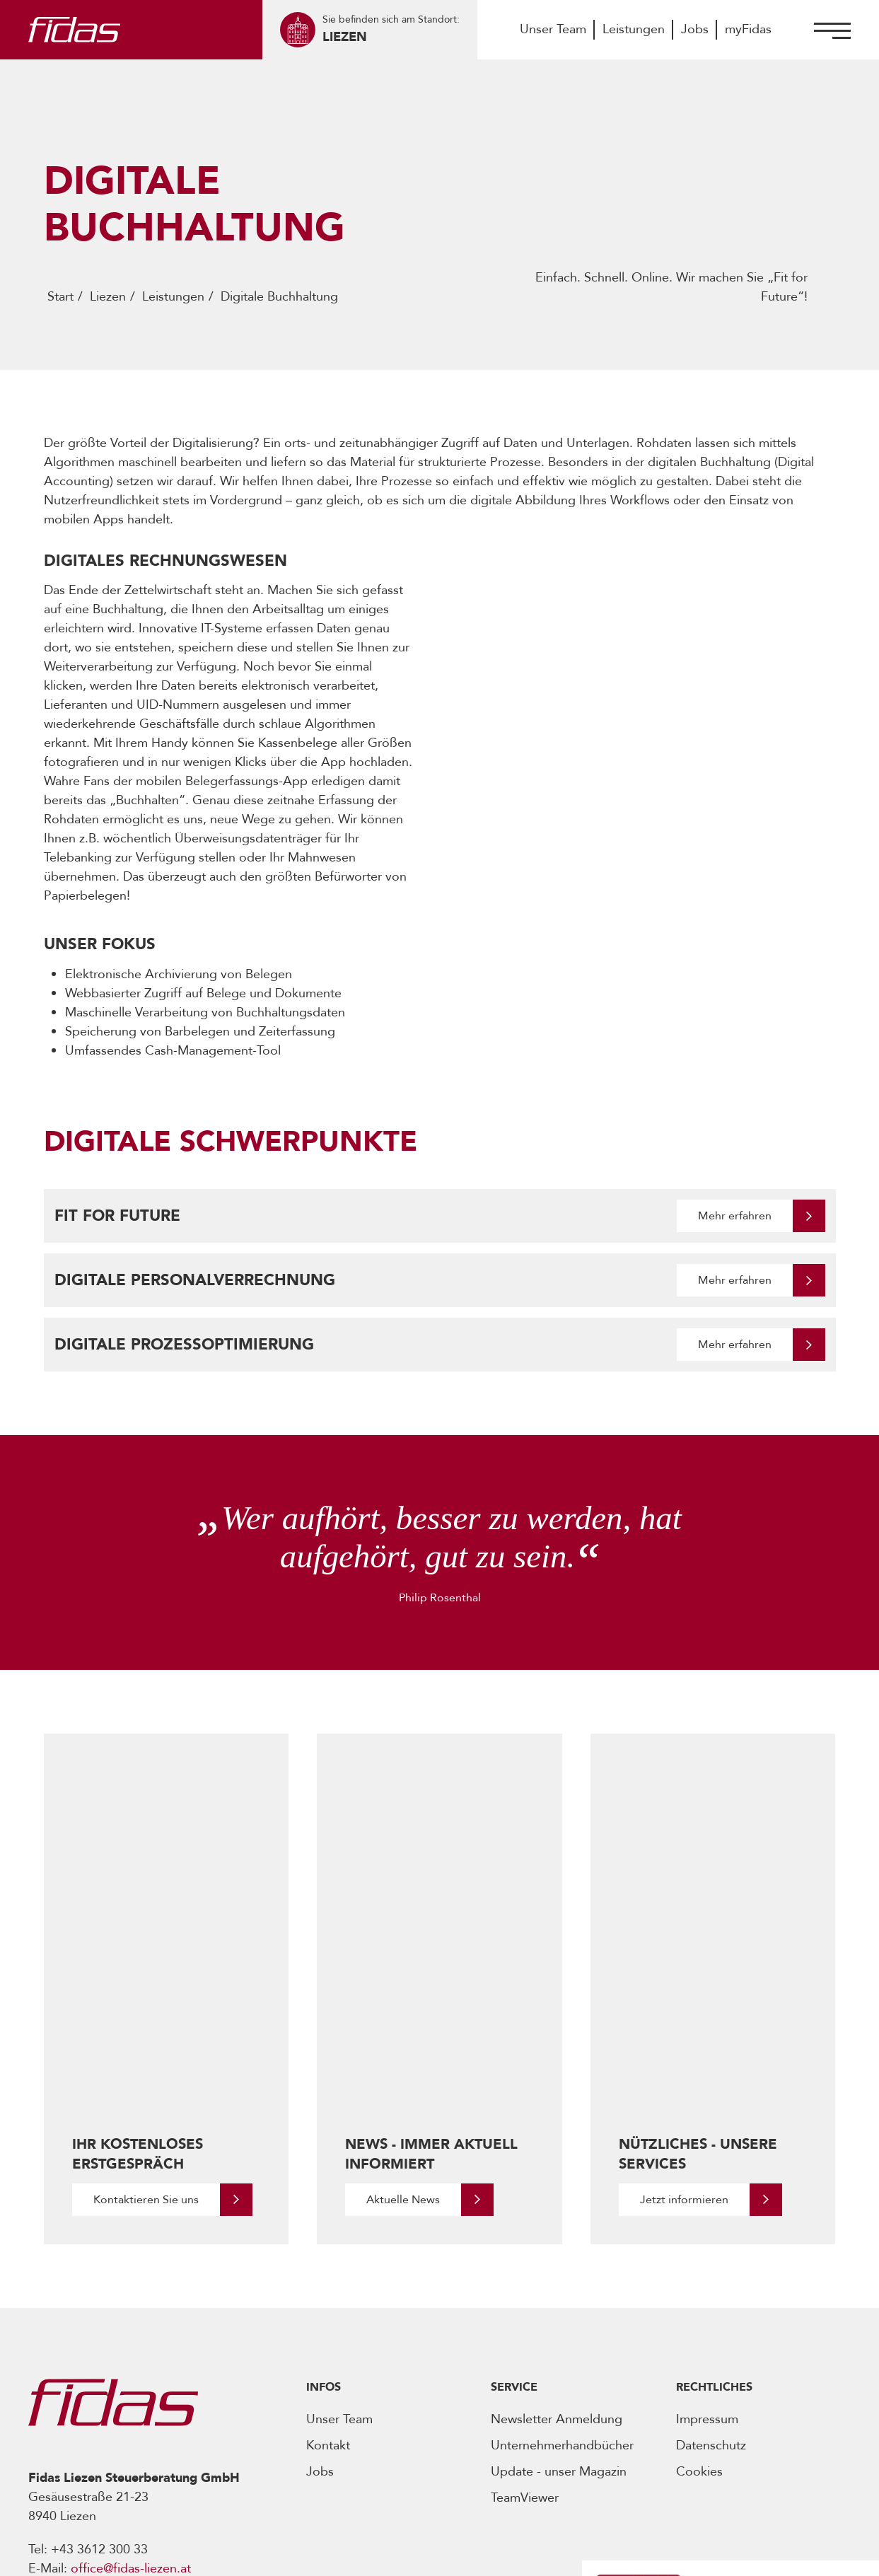 This screenshot has width=879, height=2576. I want to click on myFidas, so click(748, 29).